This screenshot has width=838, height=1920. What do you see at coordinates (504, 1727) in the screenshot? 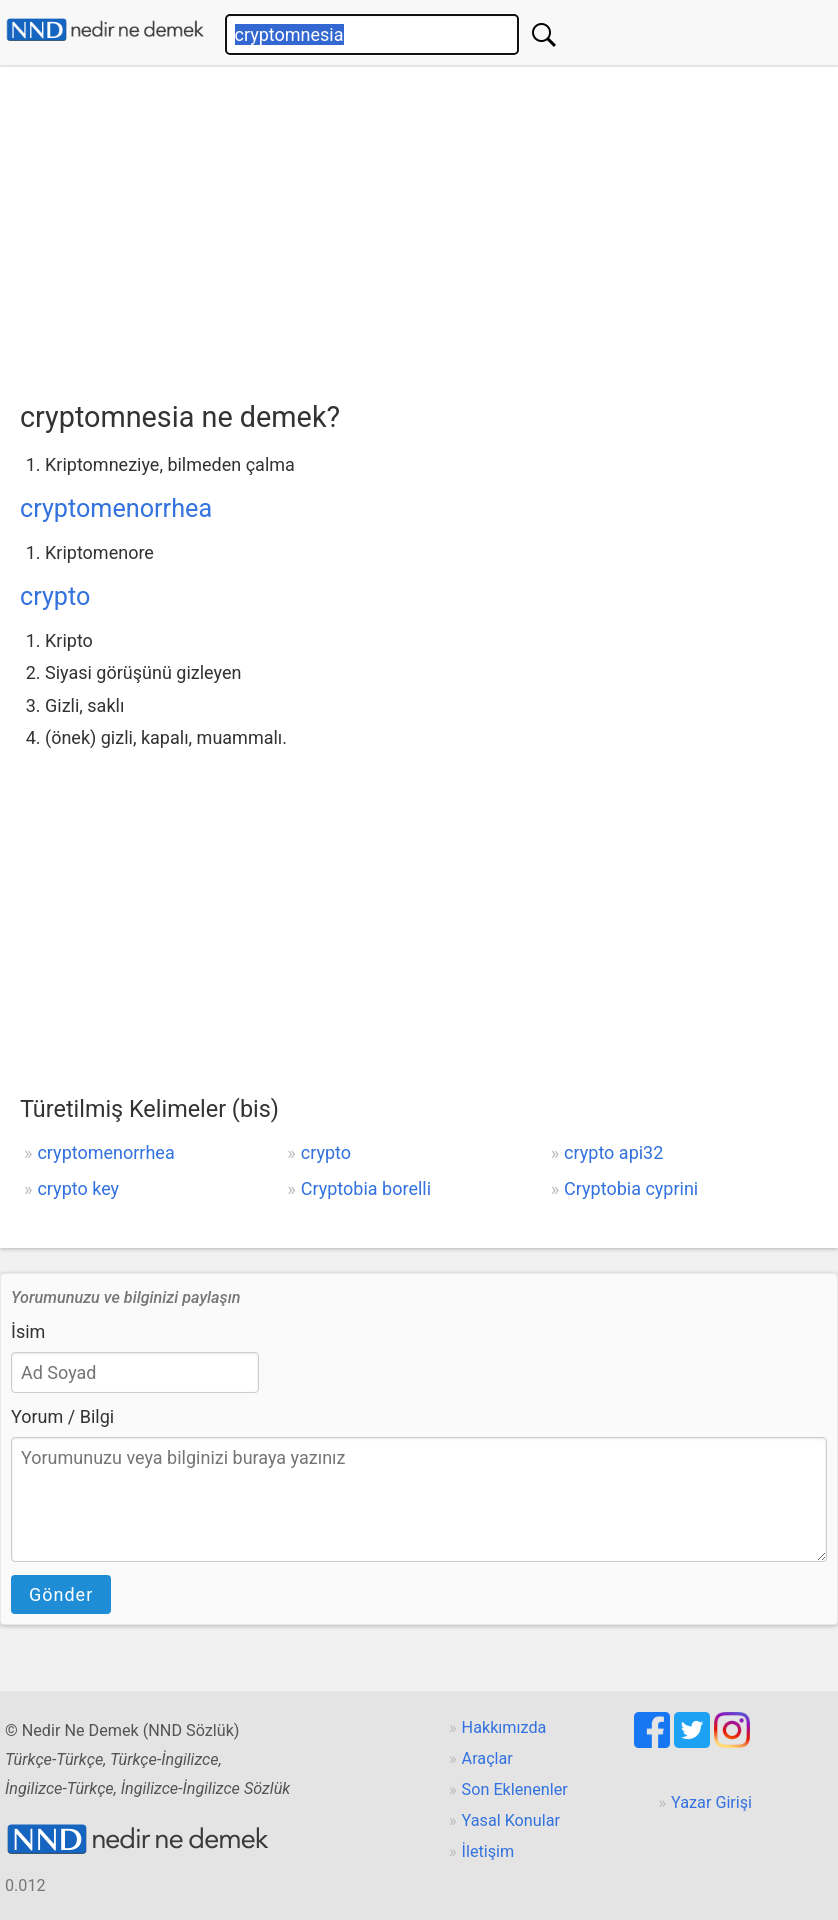
I see `Hakkımızda` at bounding box center [504, 1727].